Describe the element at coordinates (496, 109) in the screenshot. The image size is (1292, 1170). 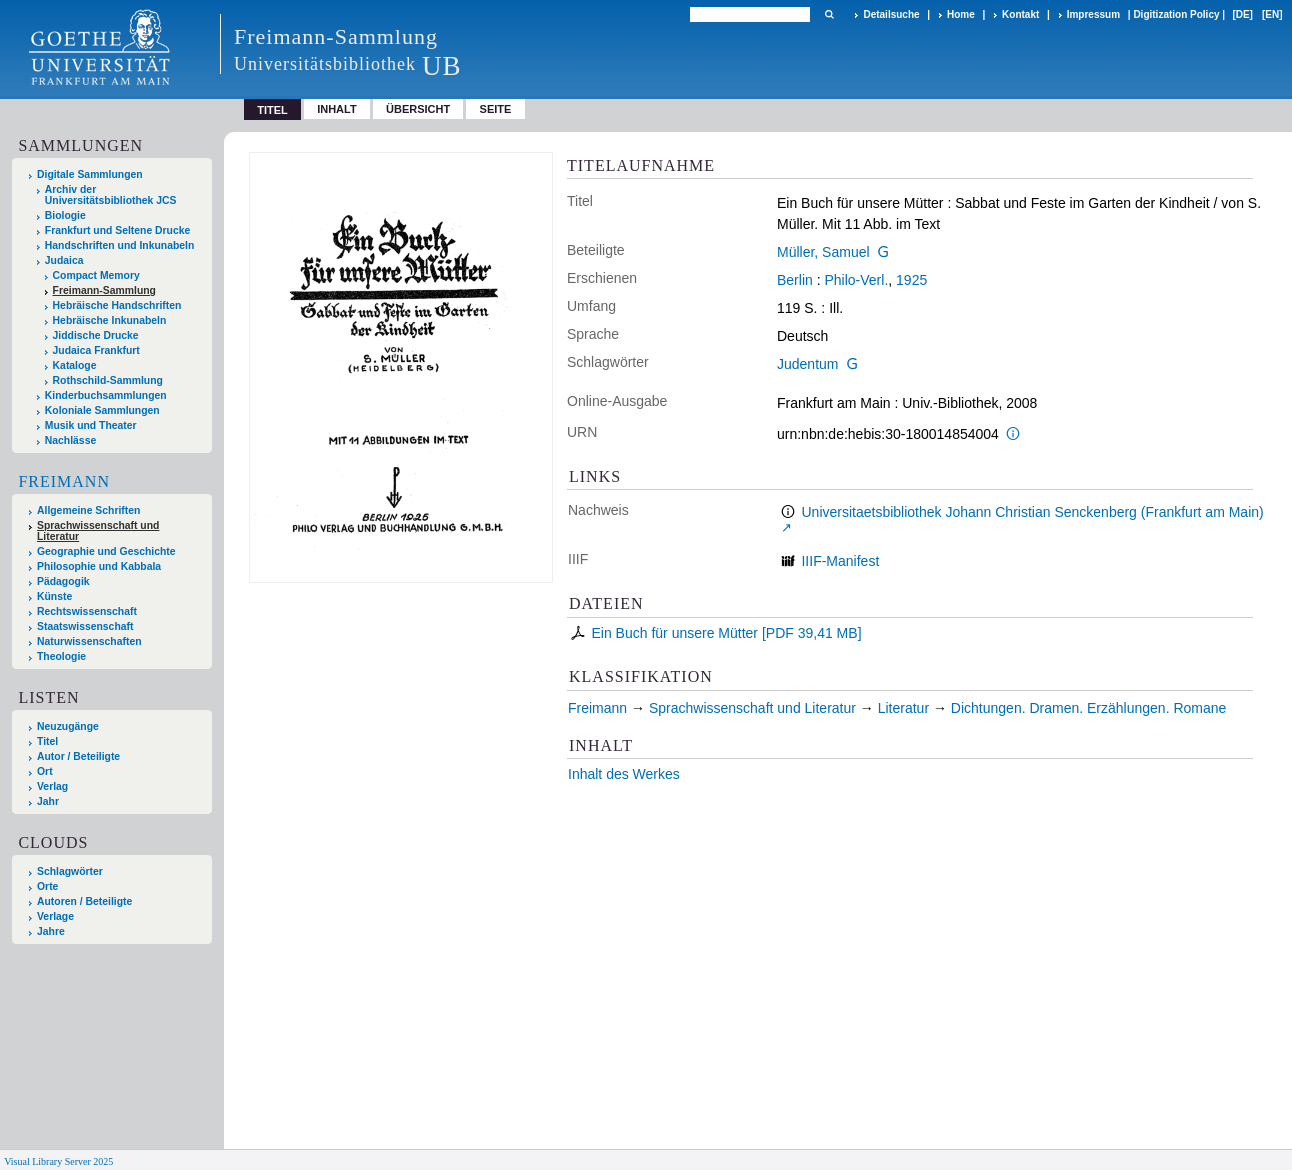
I see `Seite` at that location.